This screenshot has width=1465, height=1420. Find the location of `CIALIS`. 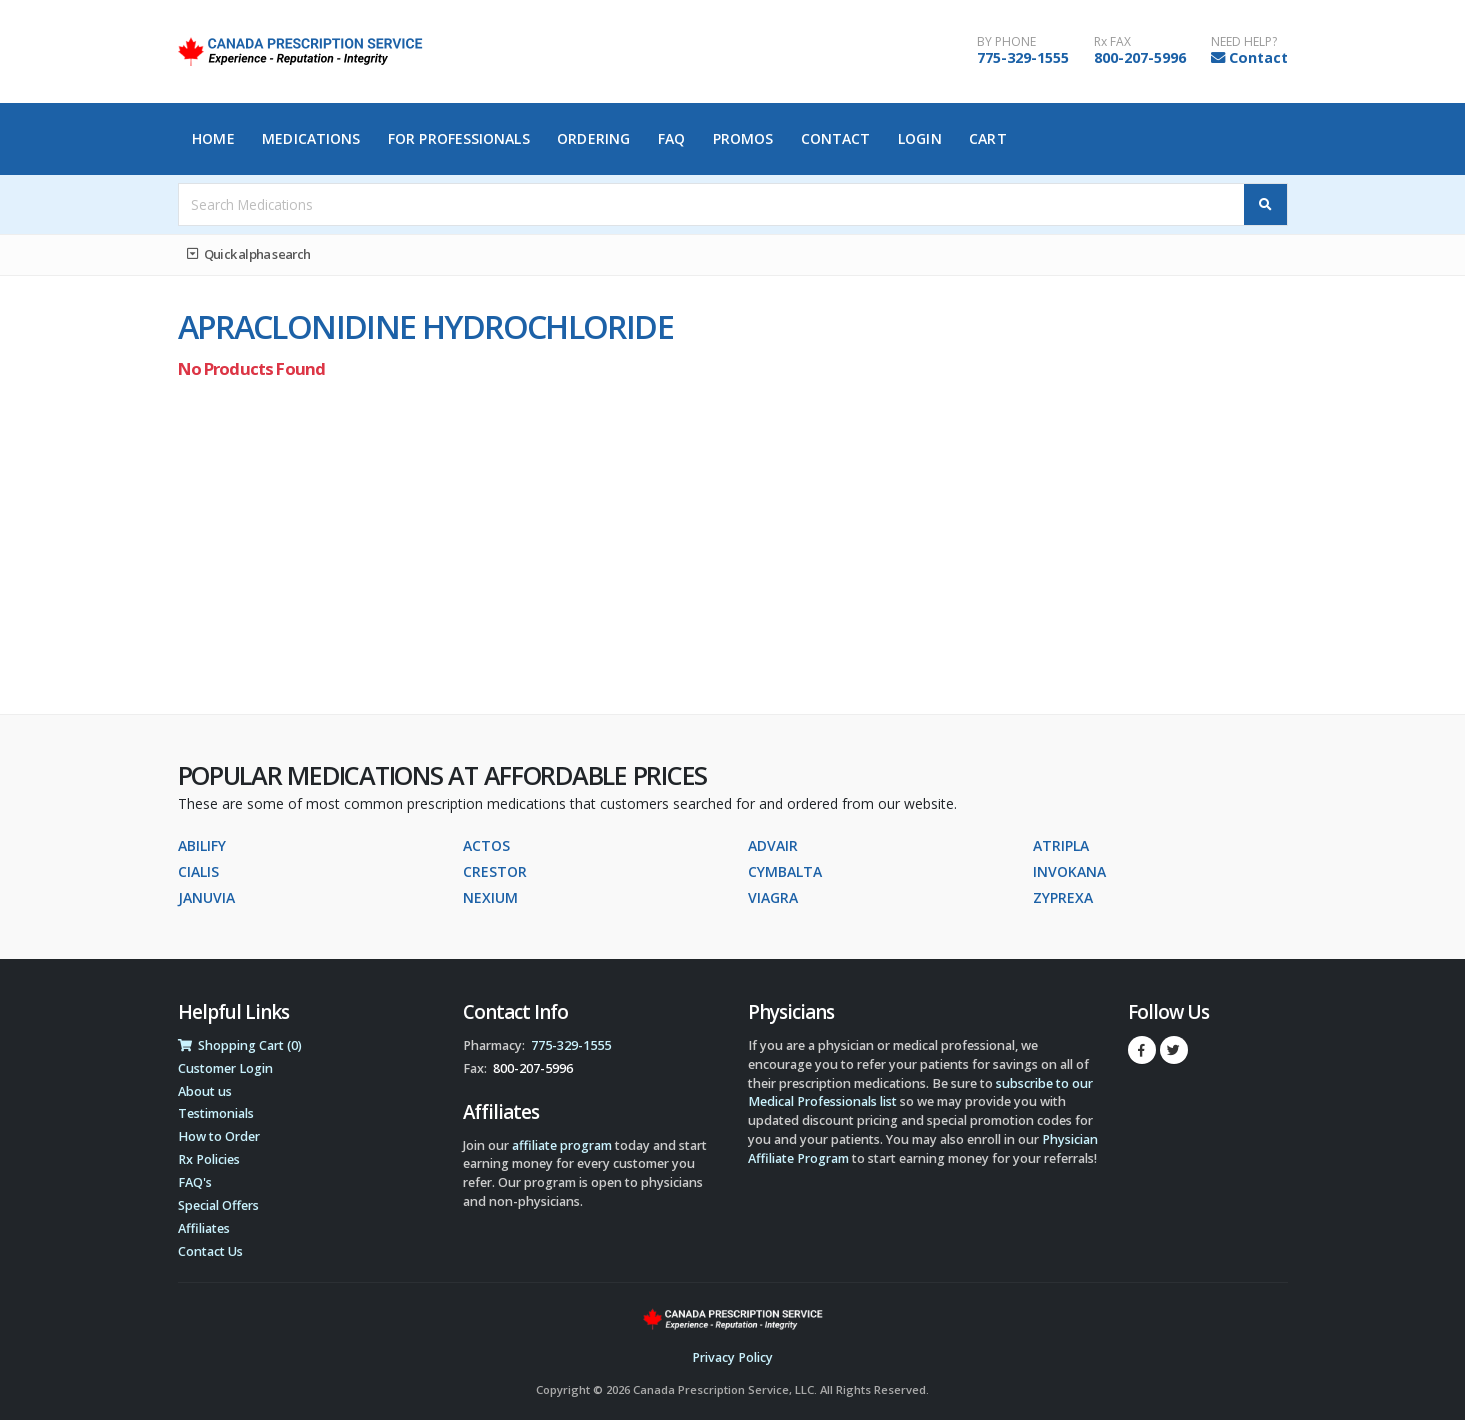

CIALIS is located at coordinates (198, 871).